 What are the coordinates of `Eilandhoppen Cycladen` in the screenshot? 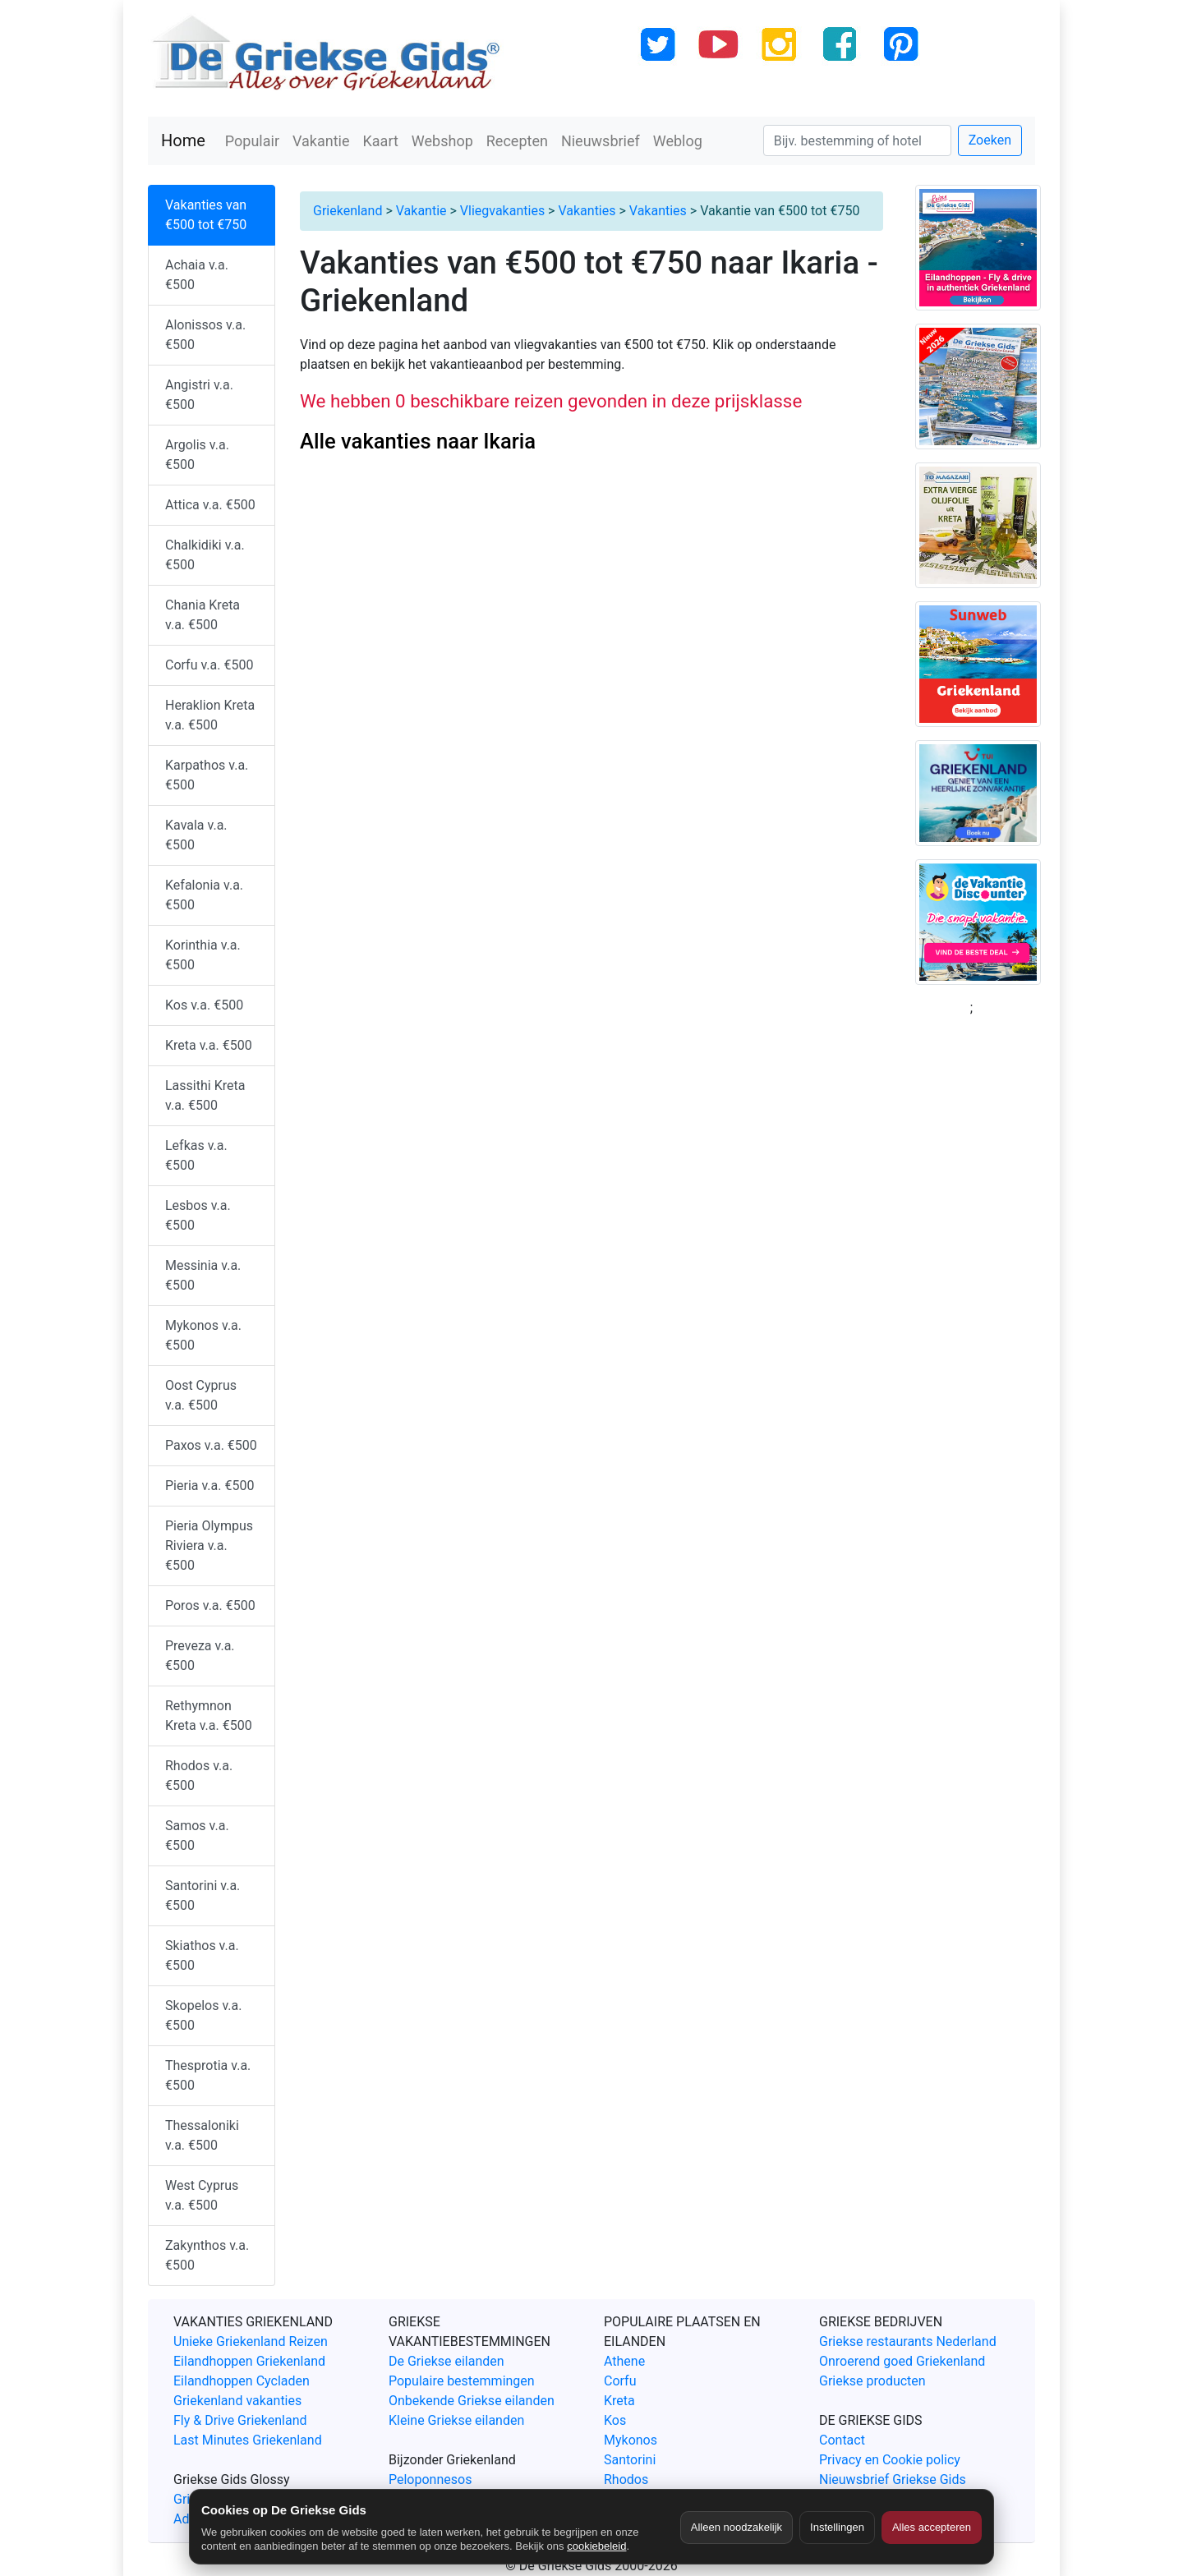 It's located at (241, 2381).